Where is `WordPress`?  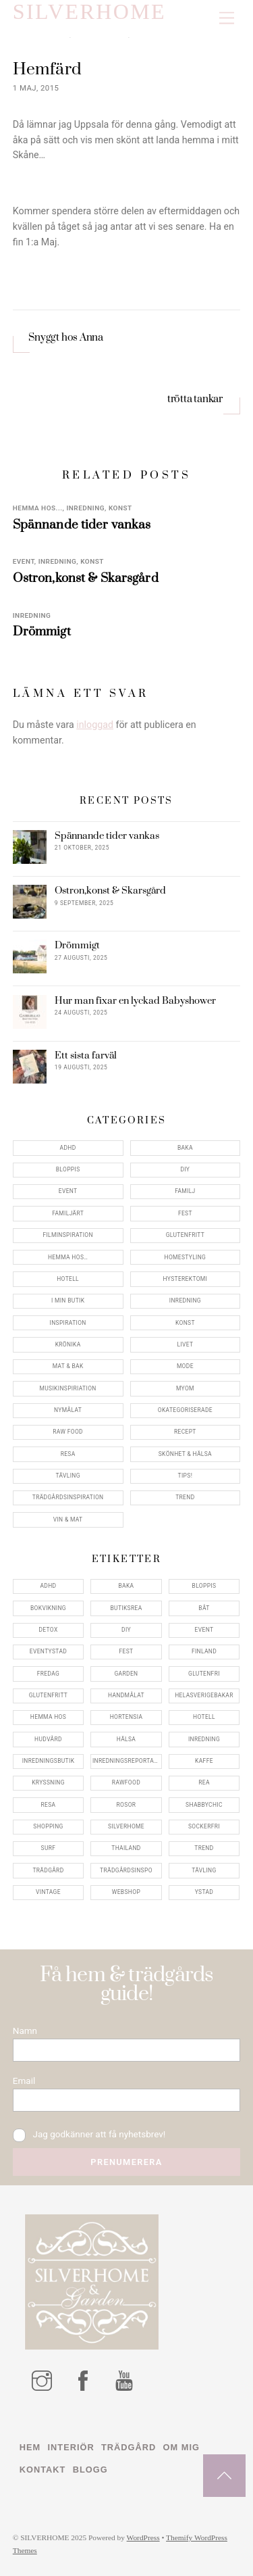
WordPress is located at coordinates (143, 2538).